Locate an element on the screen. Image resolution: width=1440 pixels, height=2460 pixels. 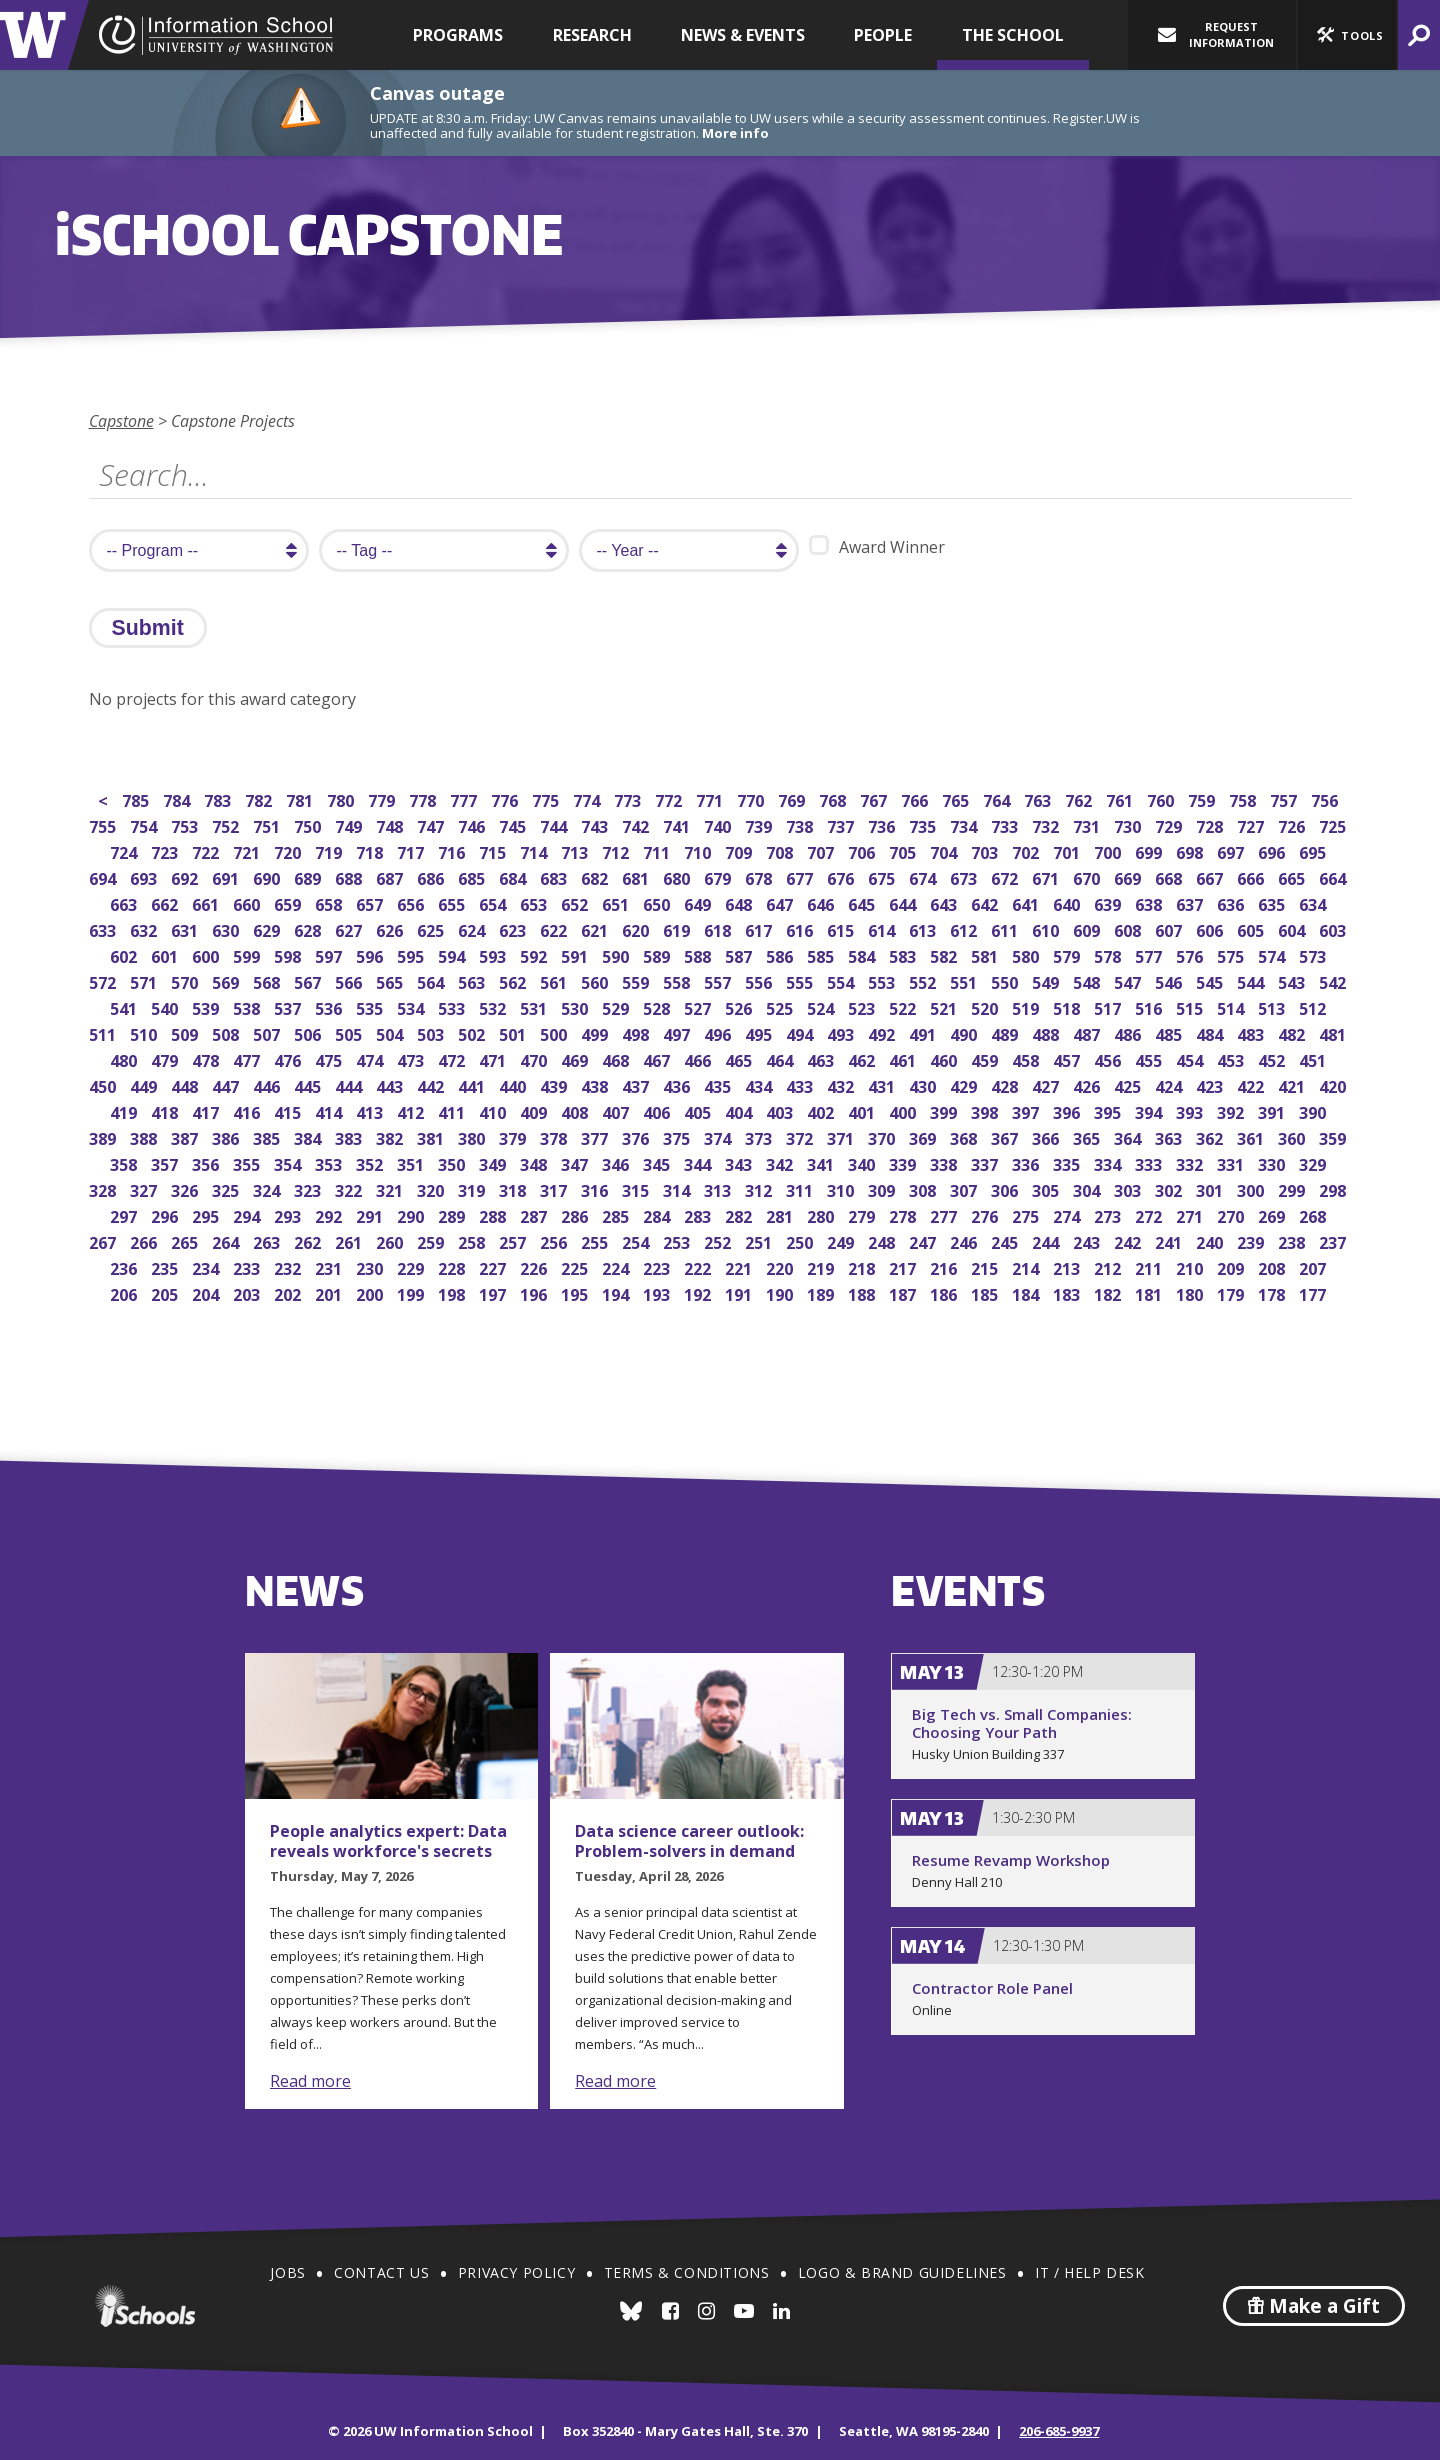
286 is located at coordinates (576, 1214).